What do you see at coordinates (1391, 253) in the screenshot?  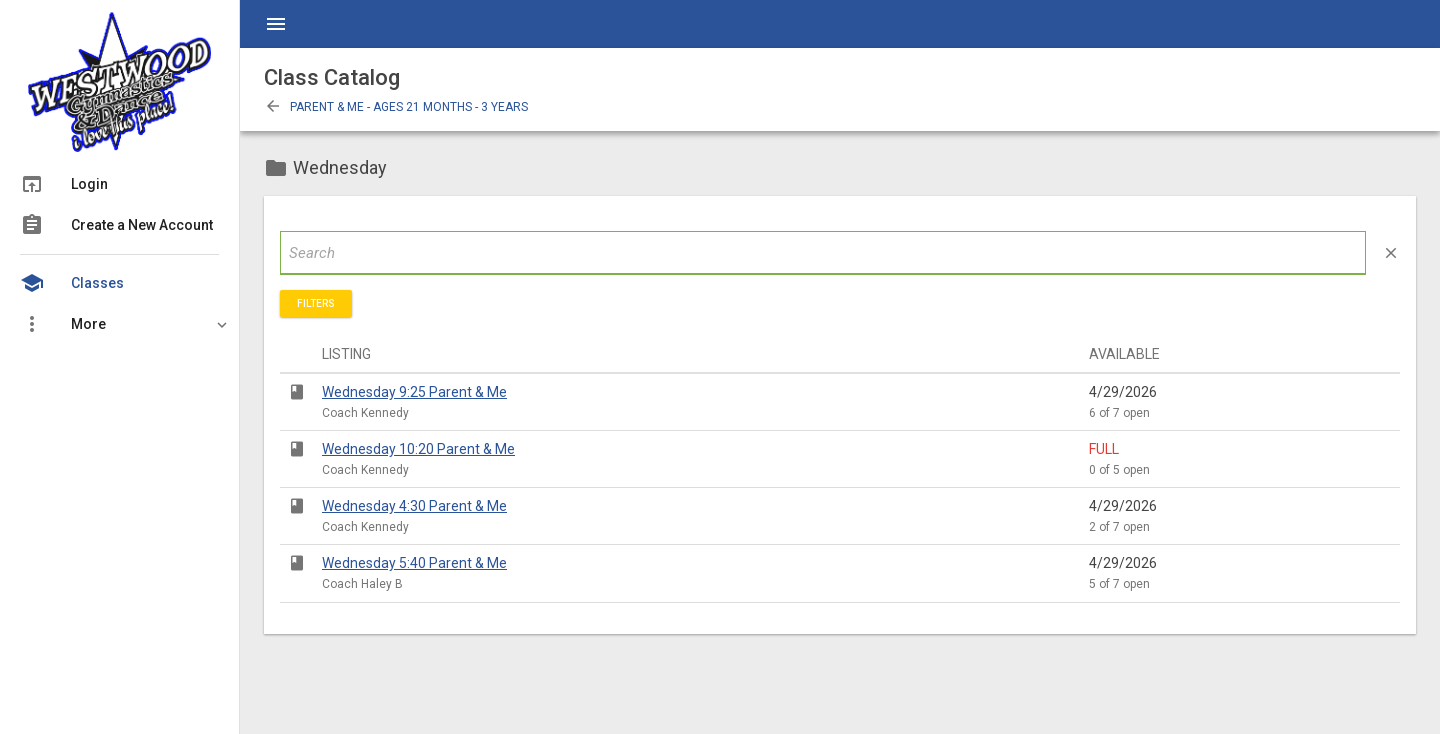 I see `close` at bounding box center [1391, 253].